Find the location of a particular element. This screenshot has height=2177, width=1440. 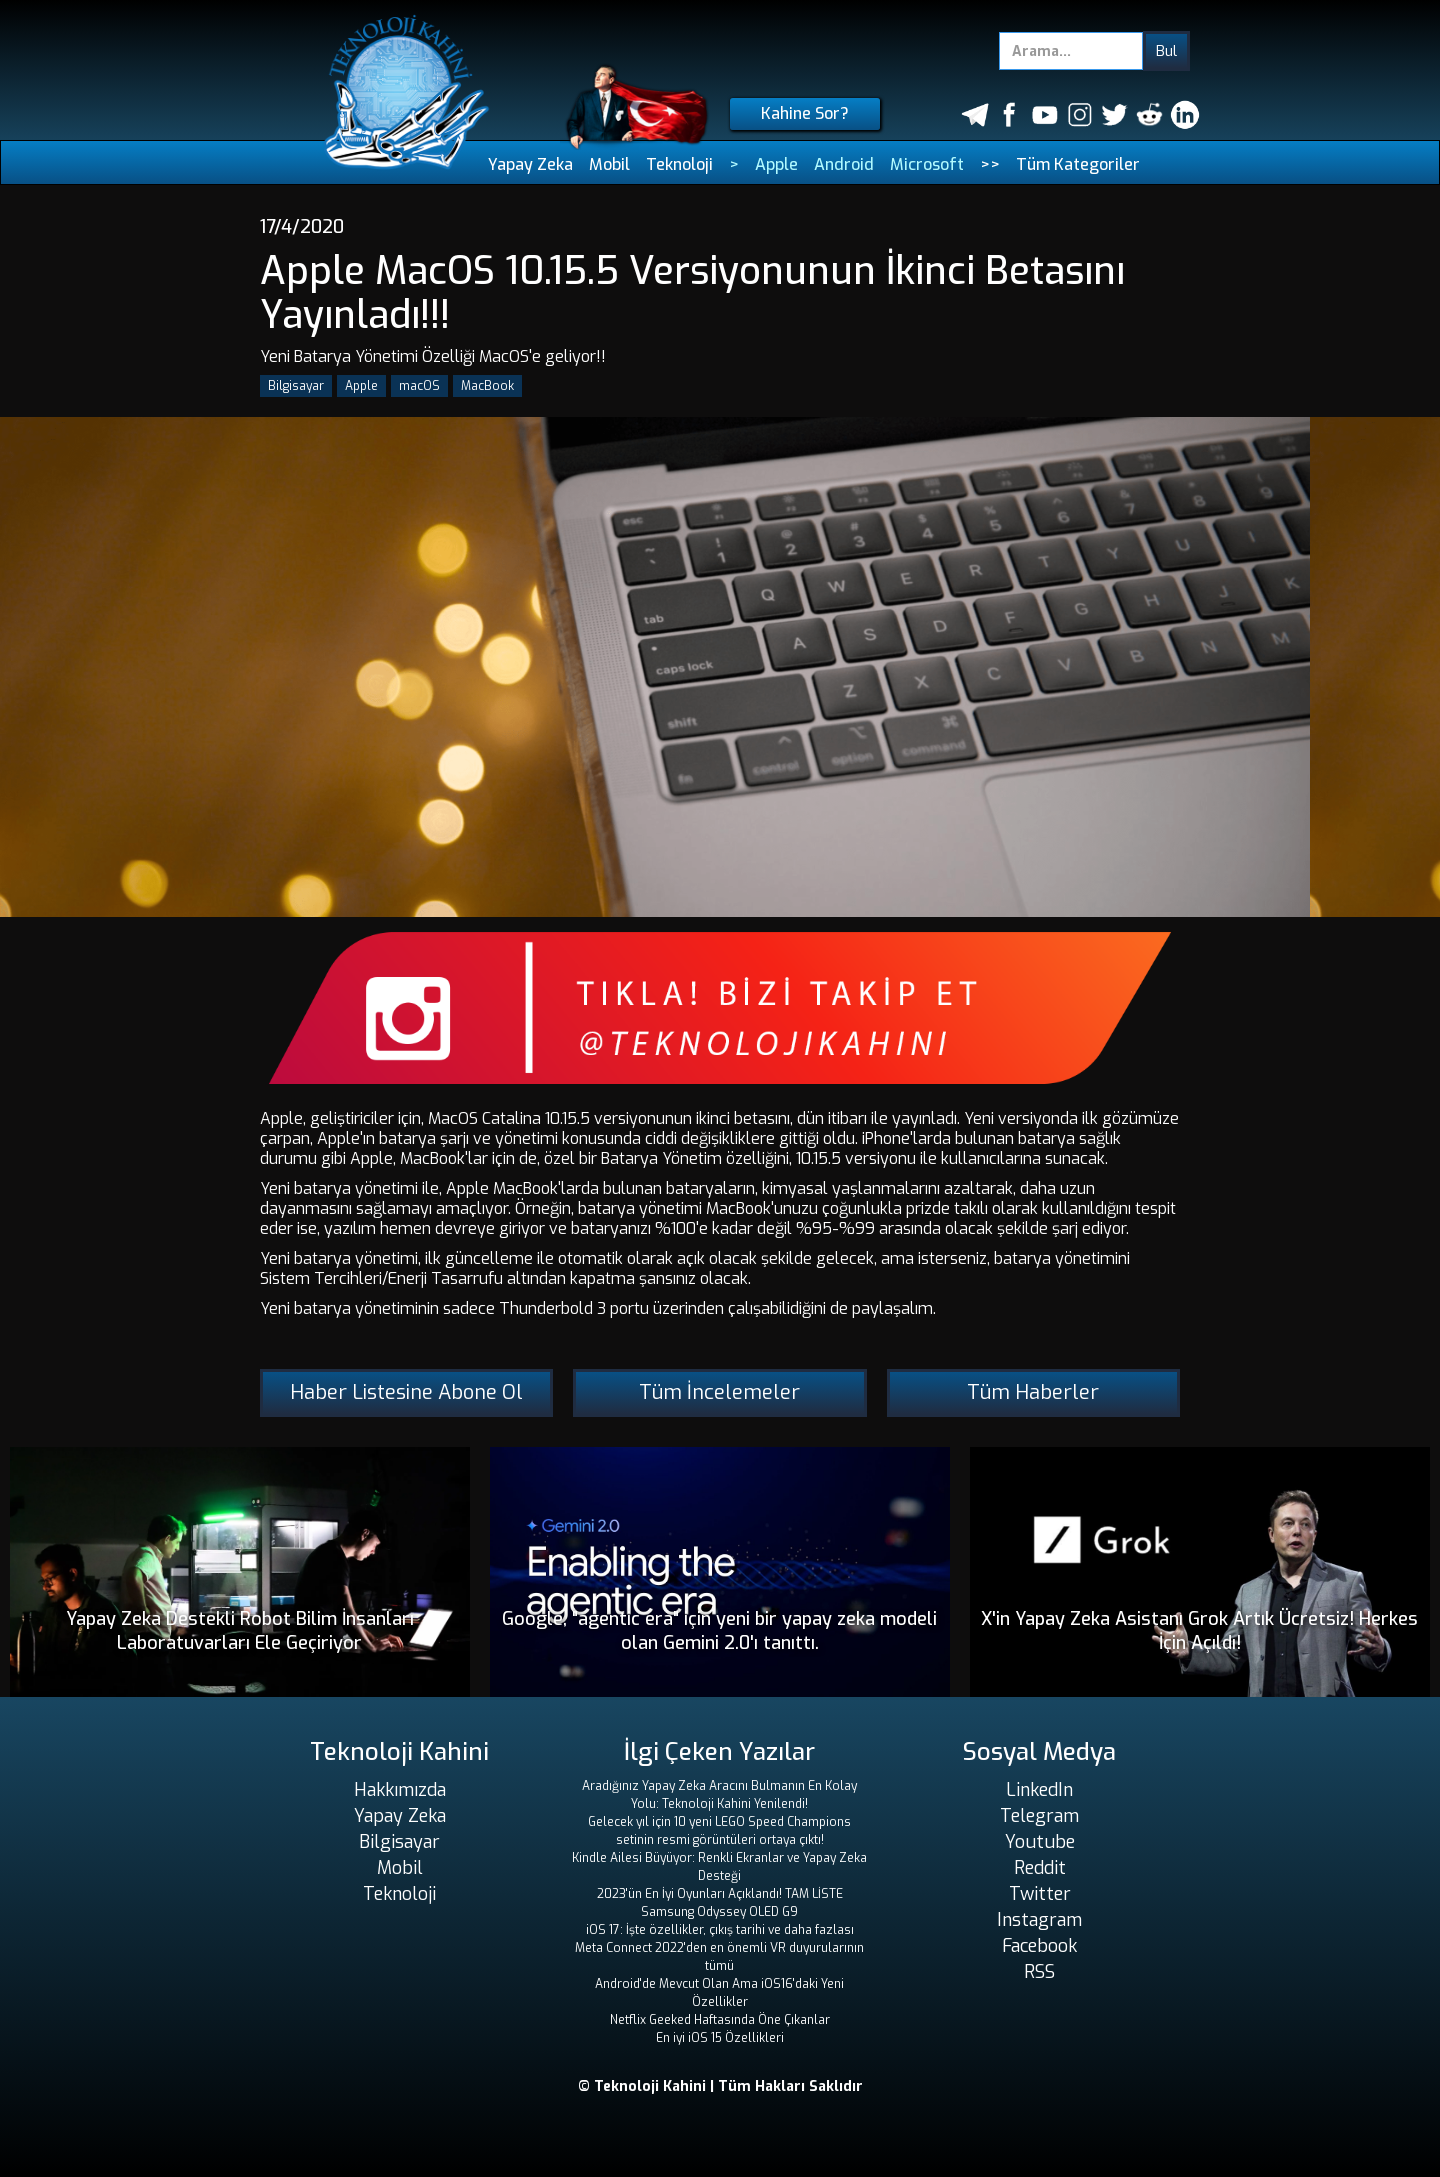

Mobil is located at coordinates (609, 164).